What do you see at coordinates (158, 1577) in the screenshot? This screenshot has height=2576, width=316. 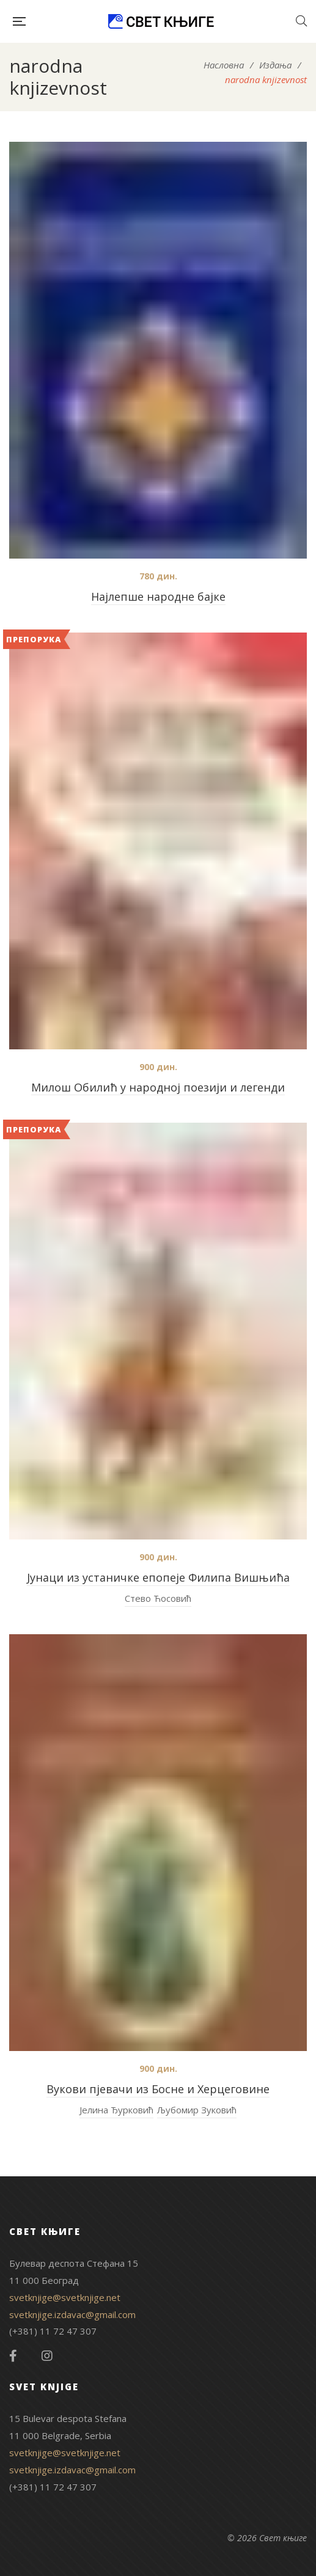 I see `Јунаци из устаничке епопеје Филипа Вишњића` at bounding box center [158, 1577].